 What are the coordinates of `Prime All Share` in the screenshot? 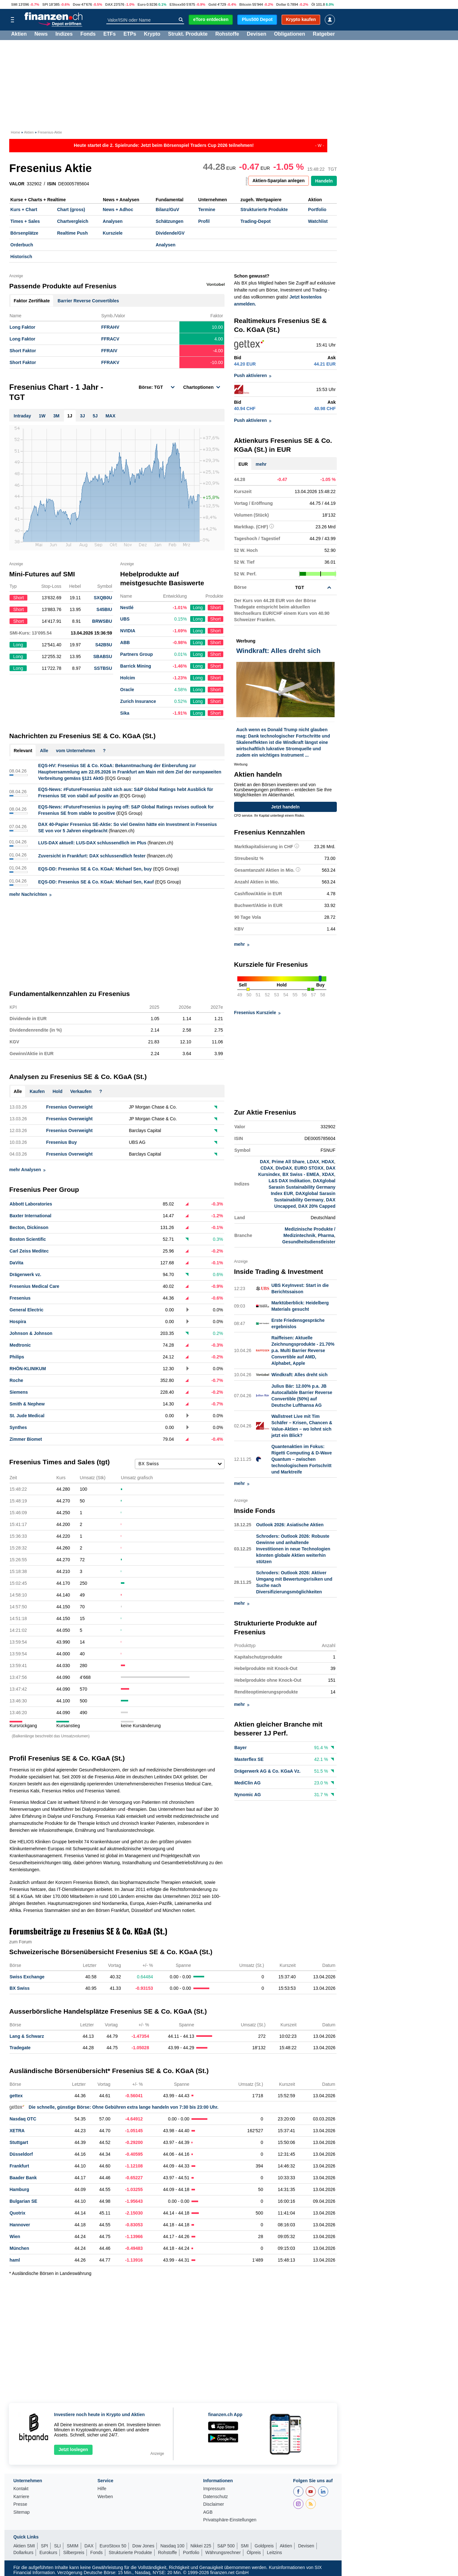 It's located at (288, 1161).